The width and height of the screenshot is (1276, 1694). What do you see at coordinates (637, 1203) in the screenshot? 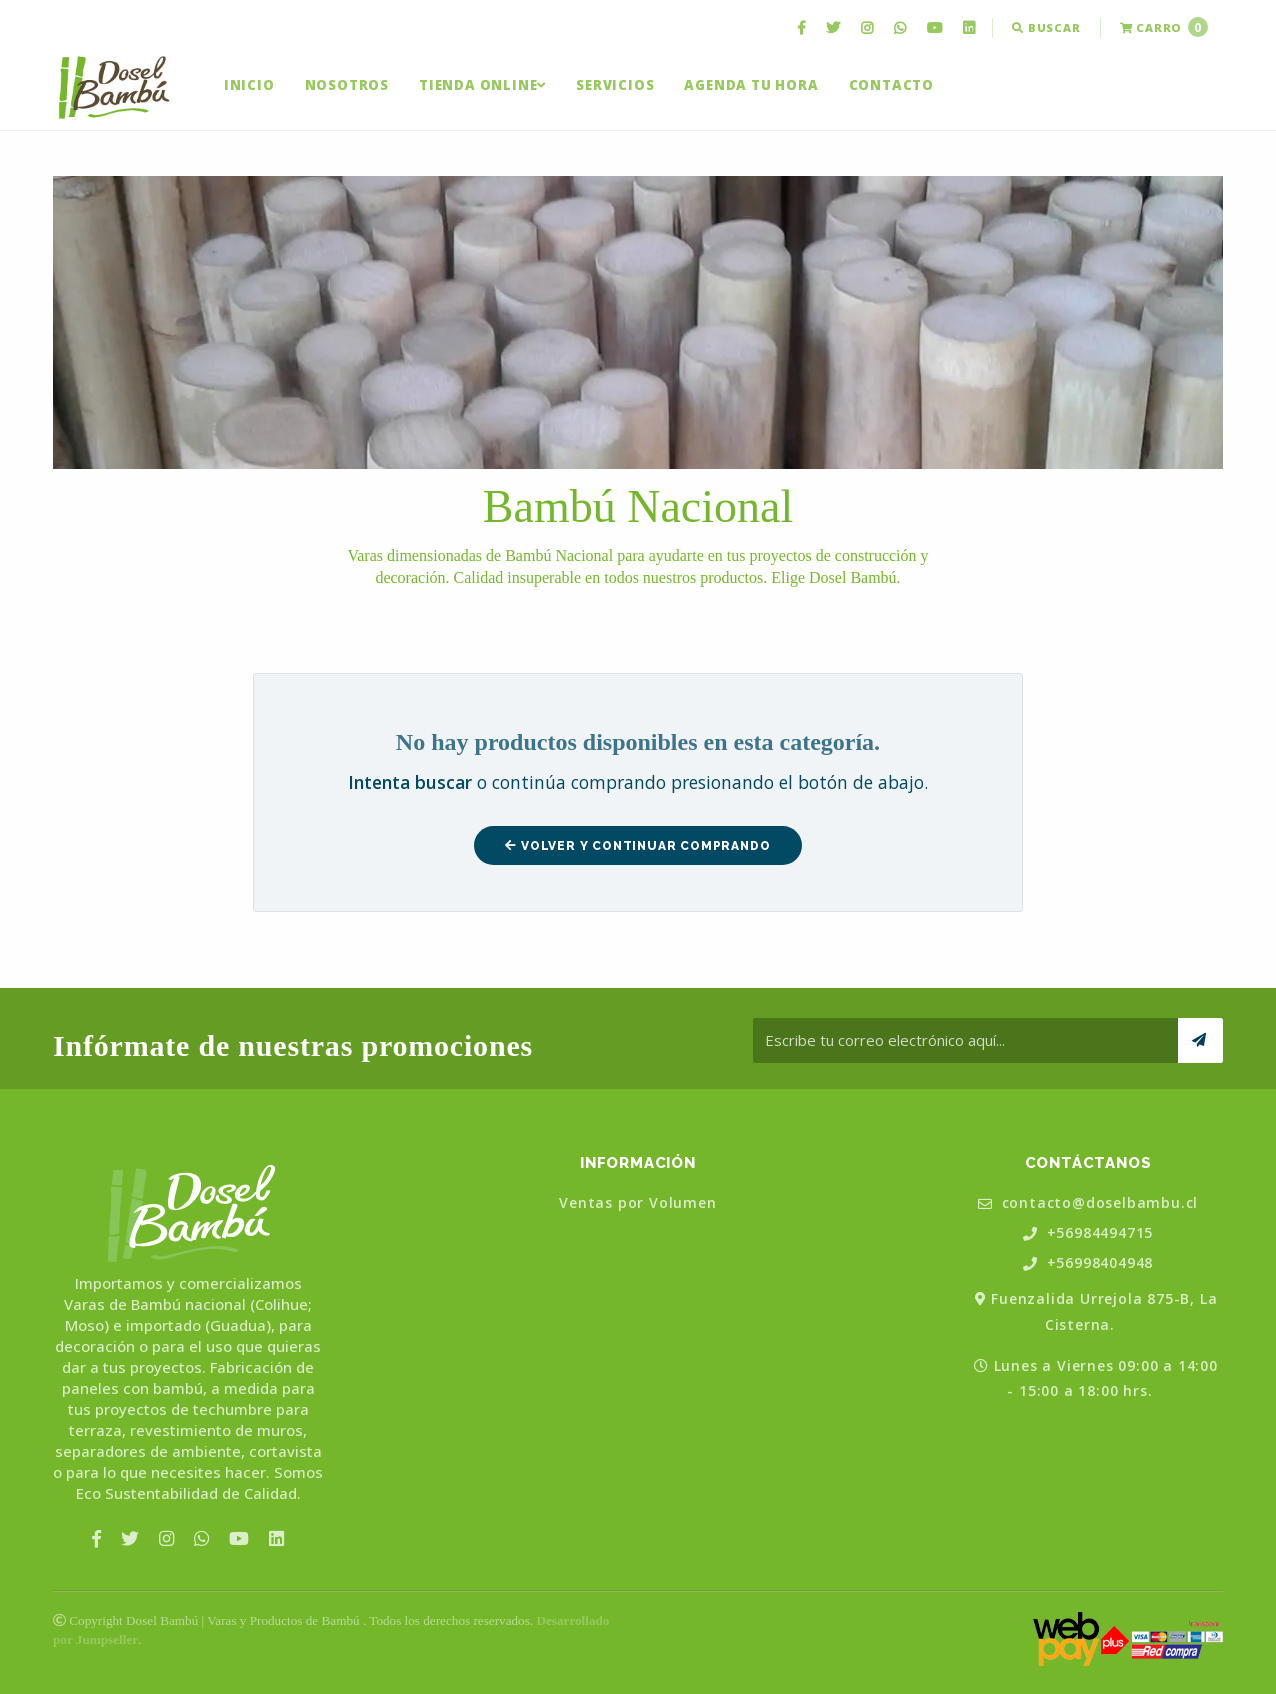
I see `Ventas por Volumen` at bounding box center [637, 1203].